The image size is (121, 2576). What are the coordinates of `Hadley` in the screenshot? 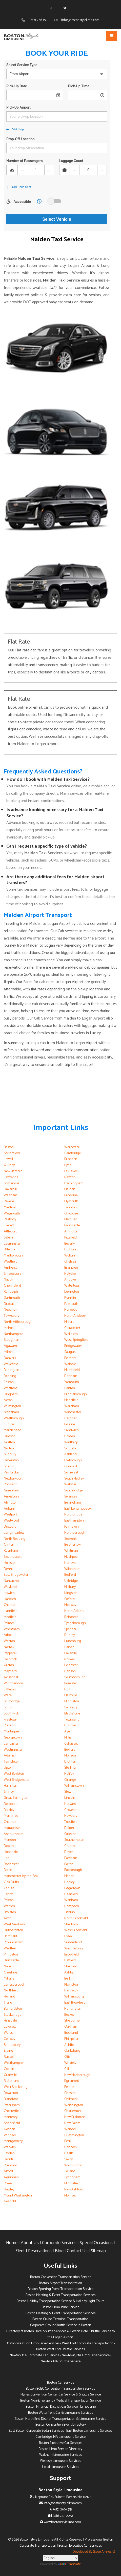 It's located at (69, 1882).